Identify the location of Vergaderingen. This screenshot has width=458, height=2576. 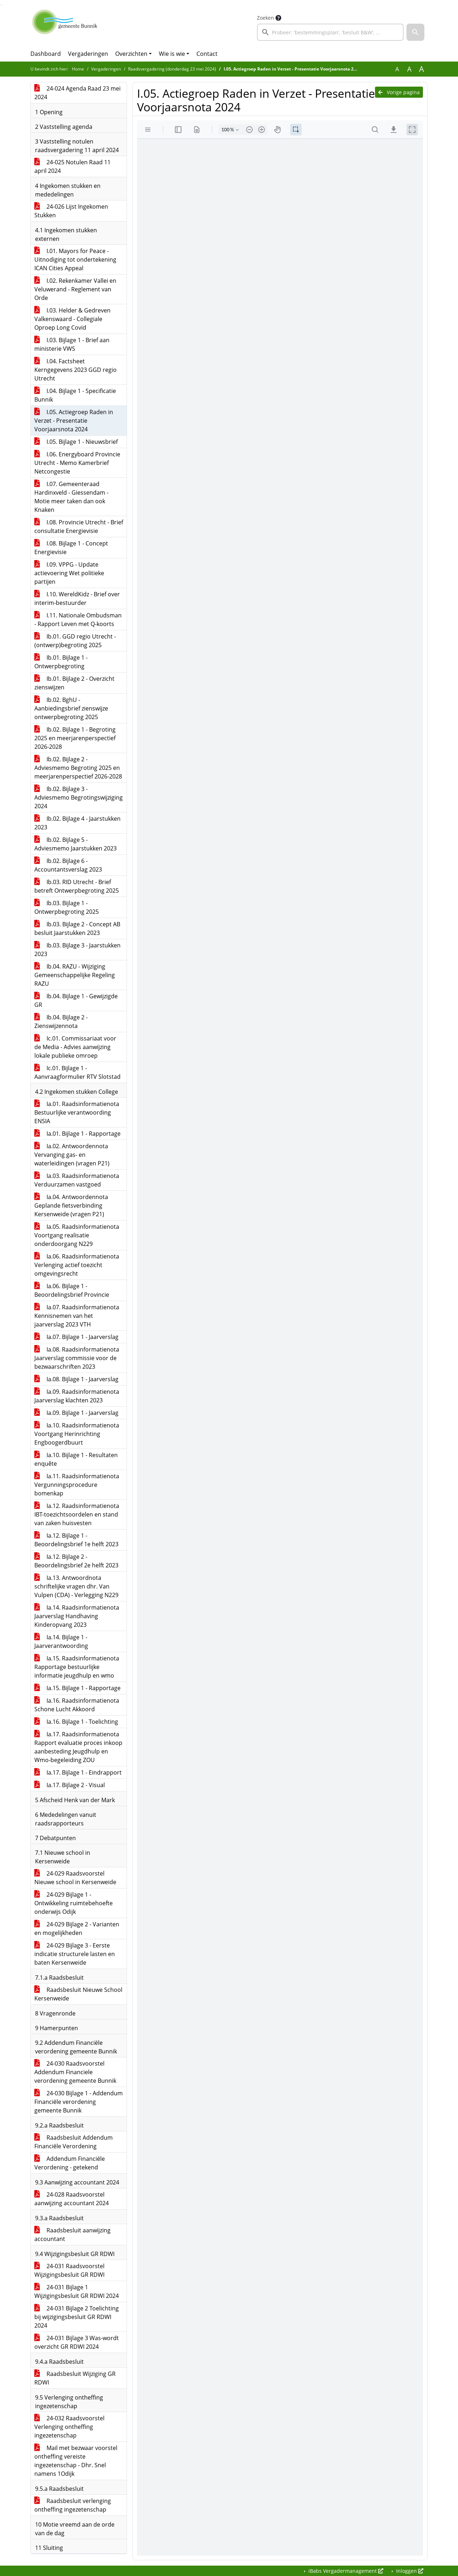
(88, 54).